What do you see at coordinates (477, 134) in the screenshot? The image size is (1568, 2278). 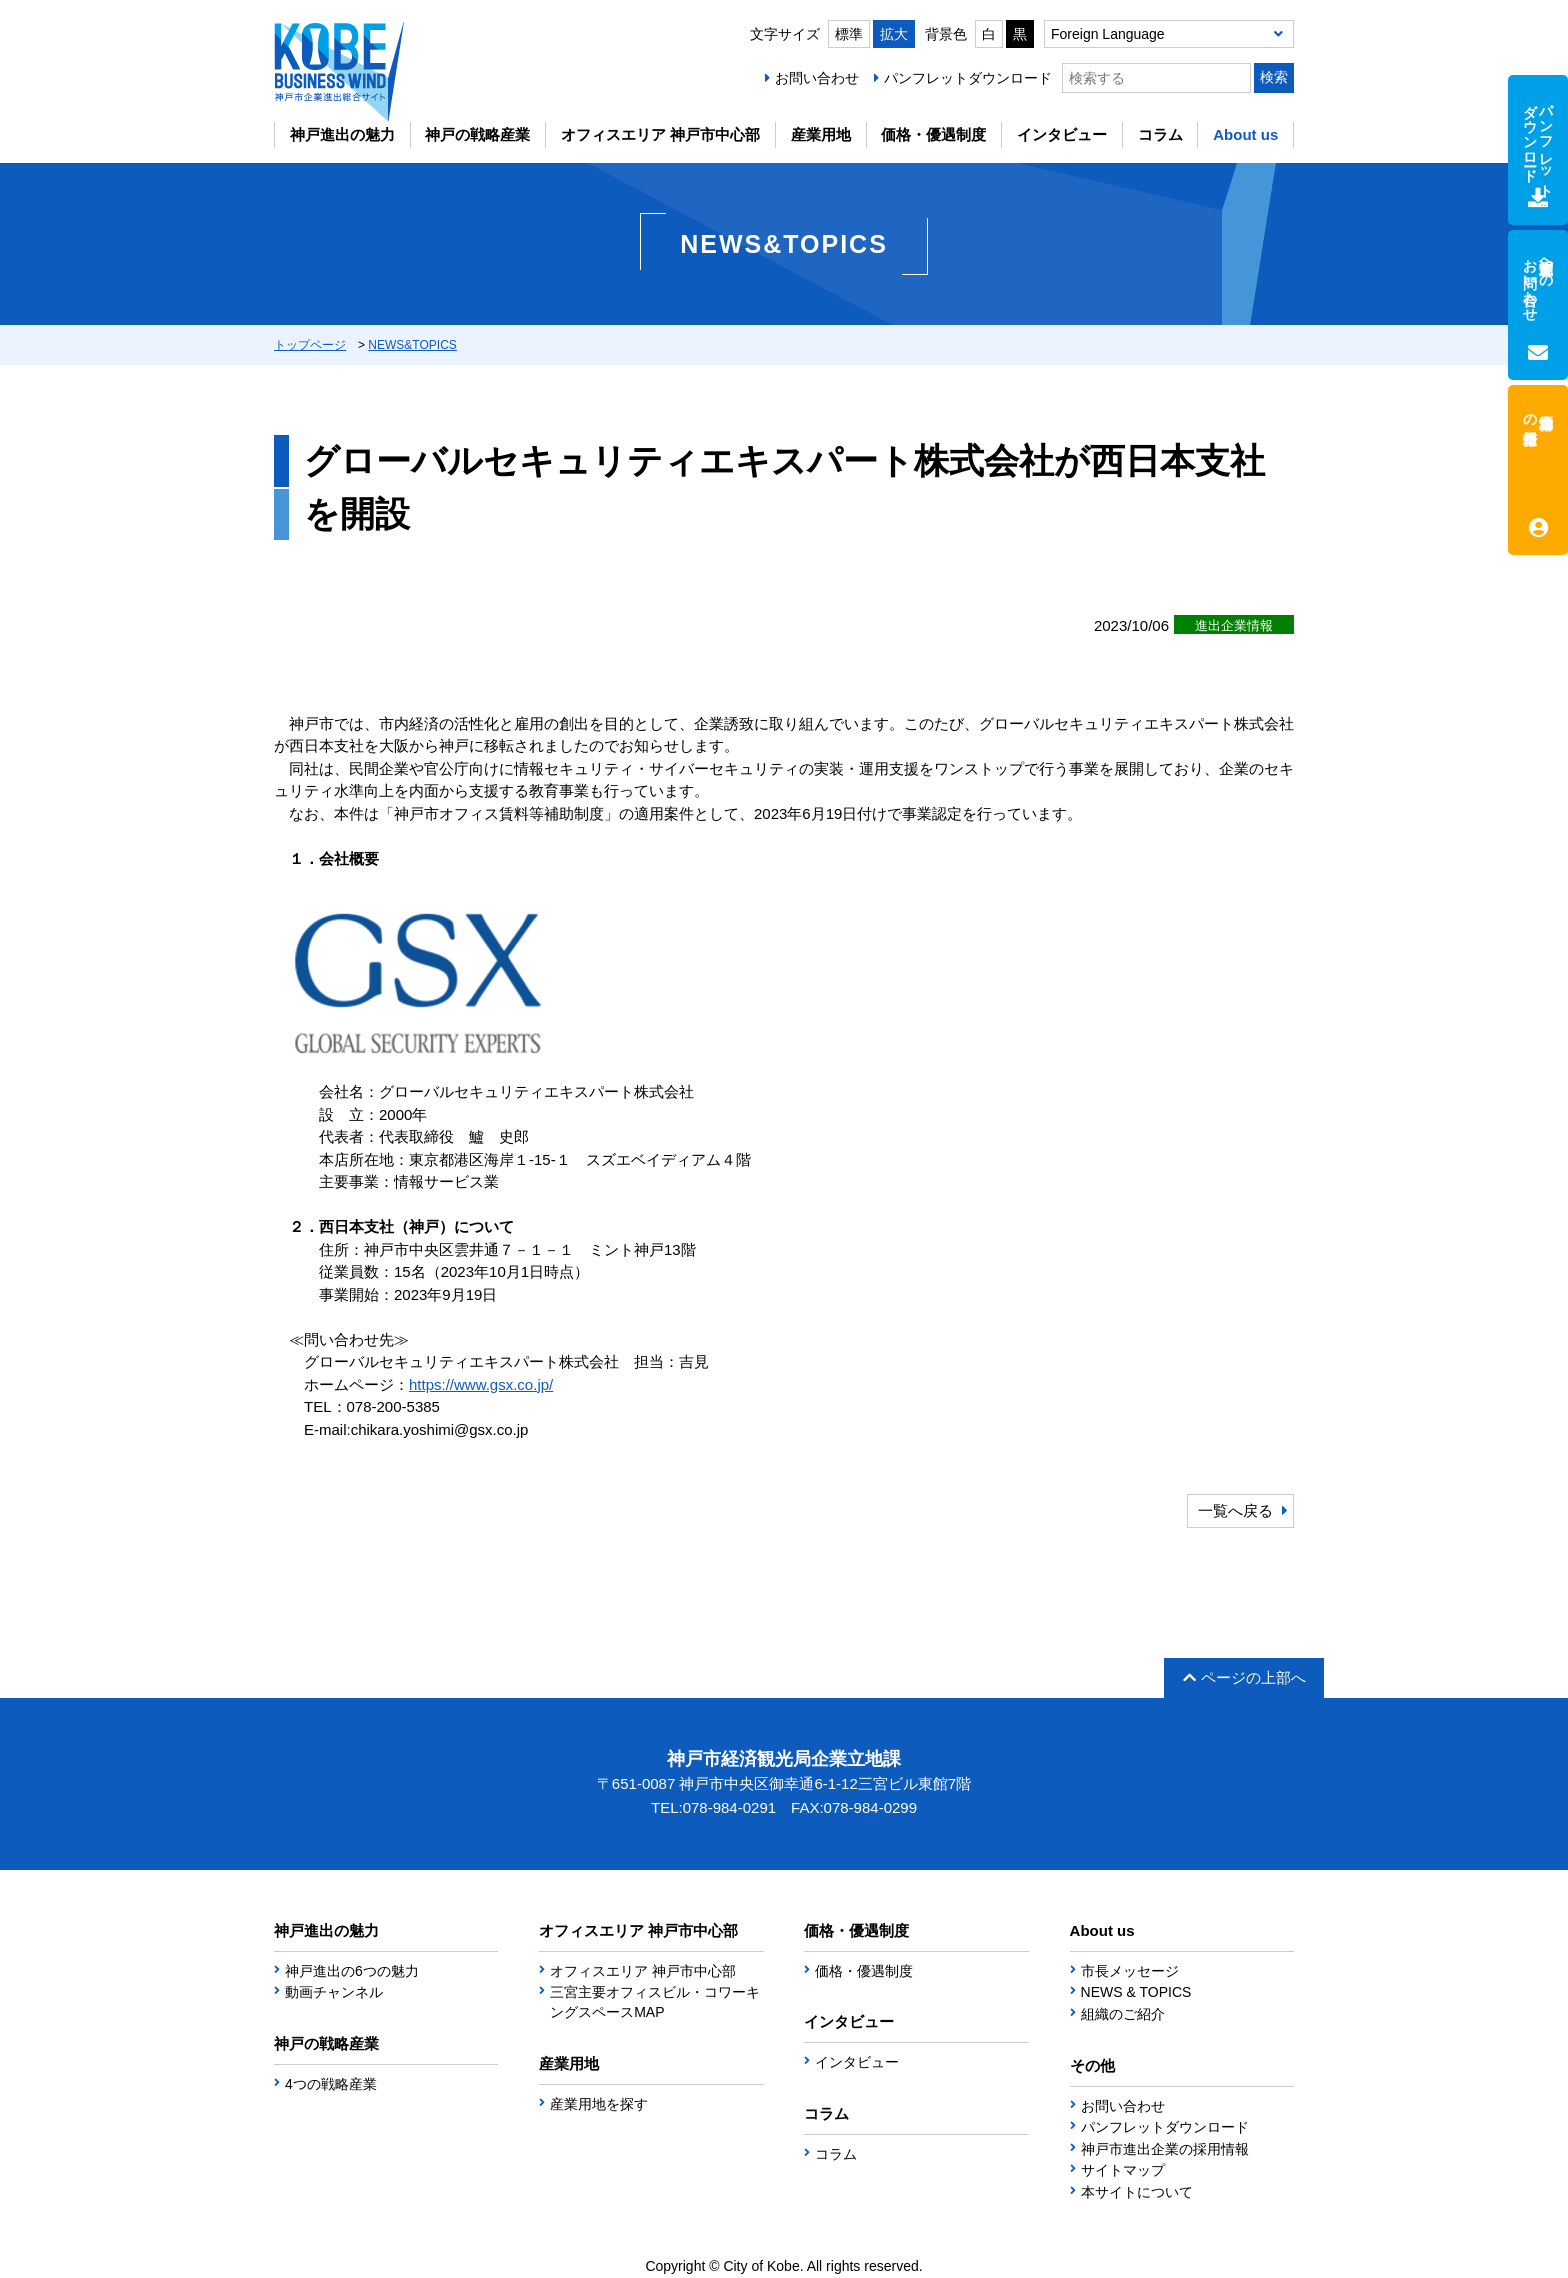 I see `神戸の戦略産業` at bounding box center [477, 134].